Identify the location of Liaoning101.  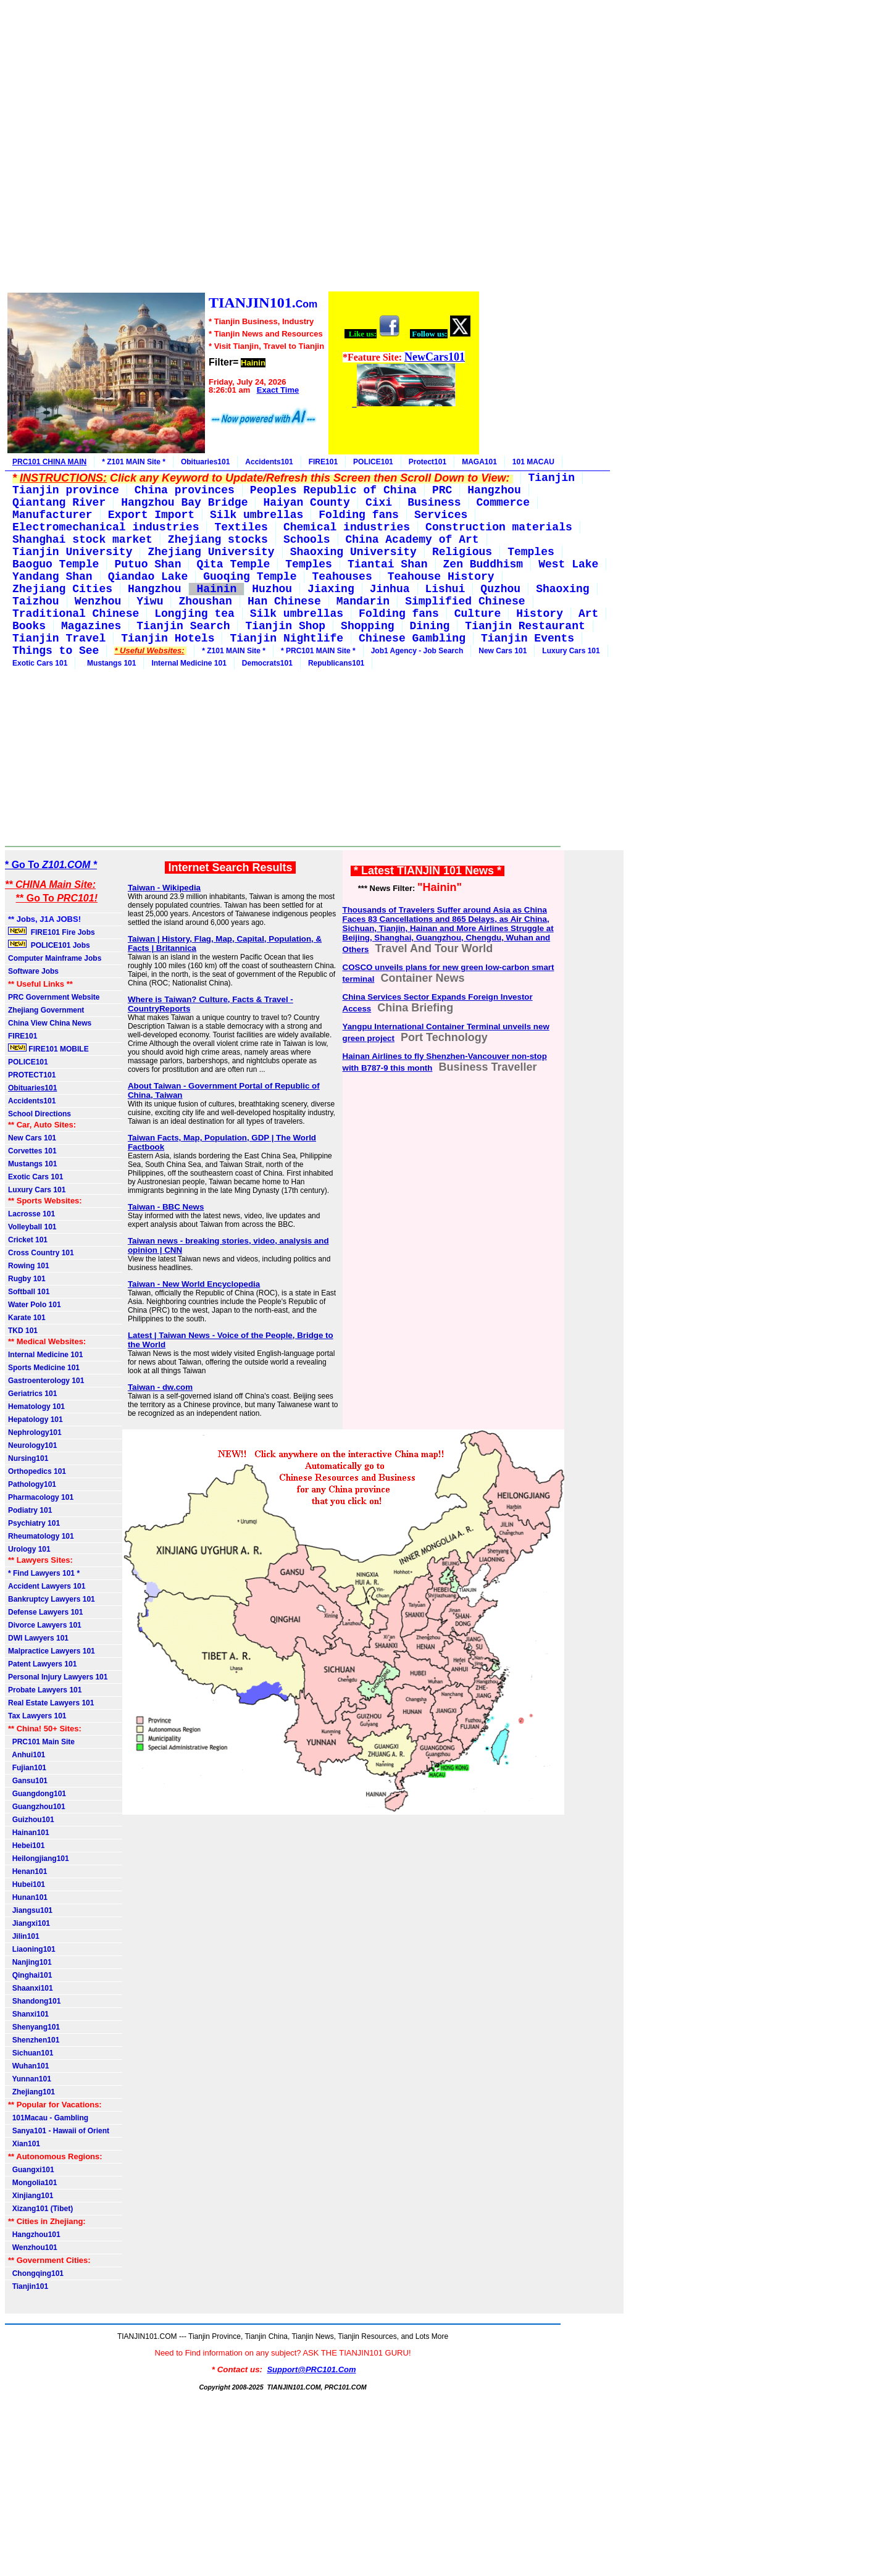
(32, 1949).